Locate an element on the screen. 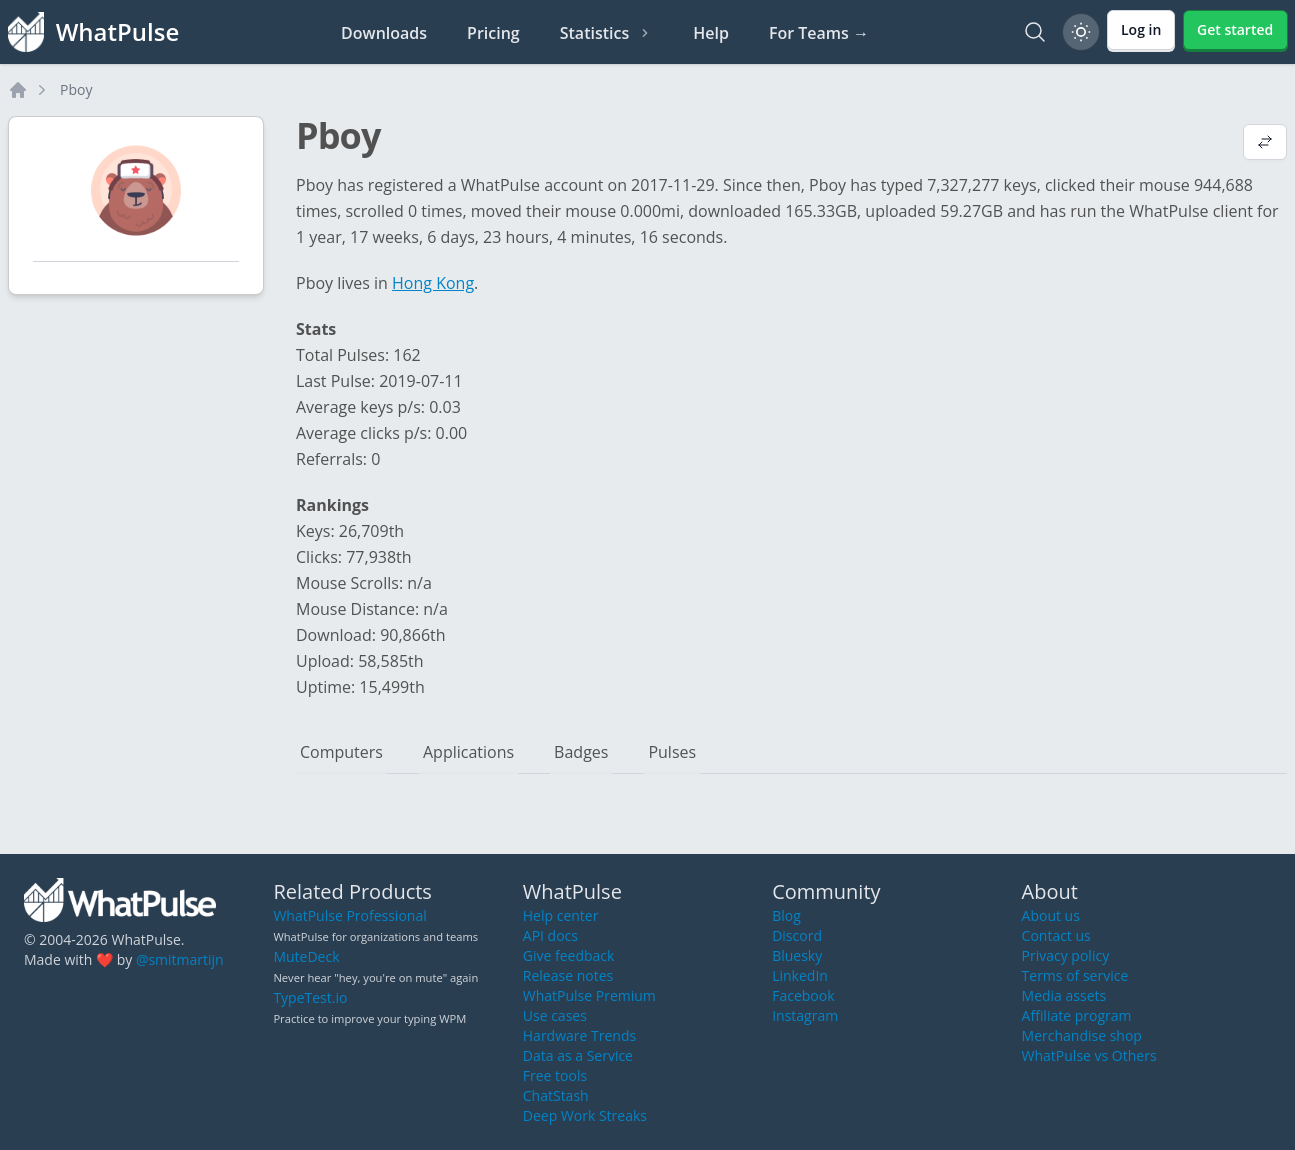 Image resolution: width=1295 pixels, height=1150 pixels. Bluesky is located at coordinates (797, 955).